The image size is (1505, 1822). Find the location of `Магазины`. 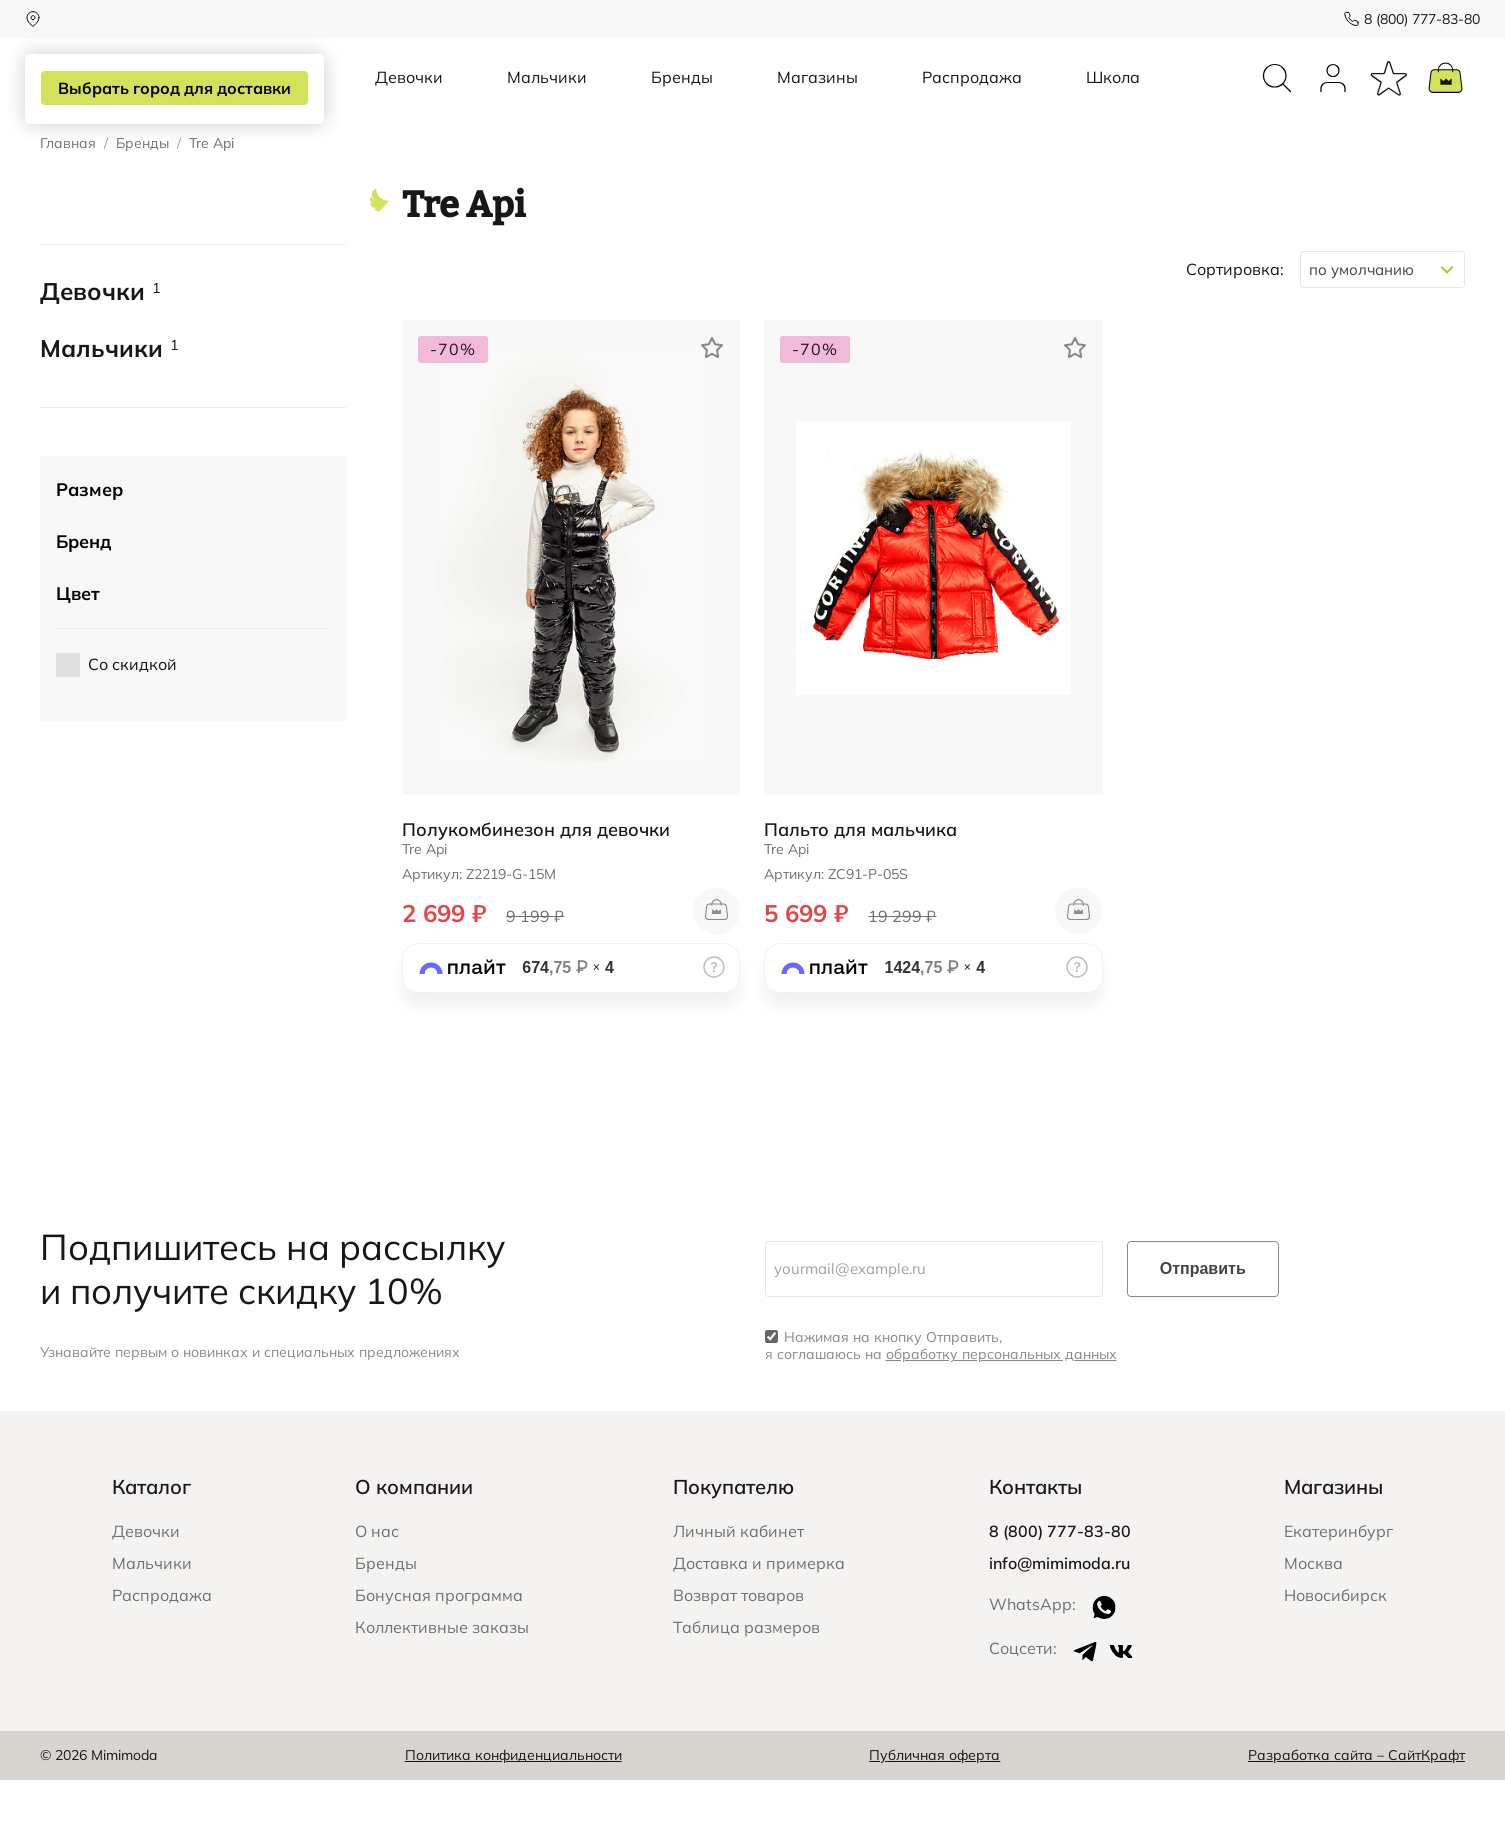

Магазины is located at coordinates (817, 98).